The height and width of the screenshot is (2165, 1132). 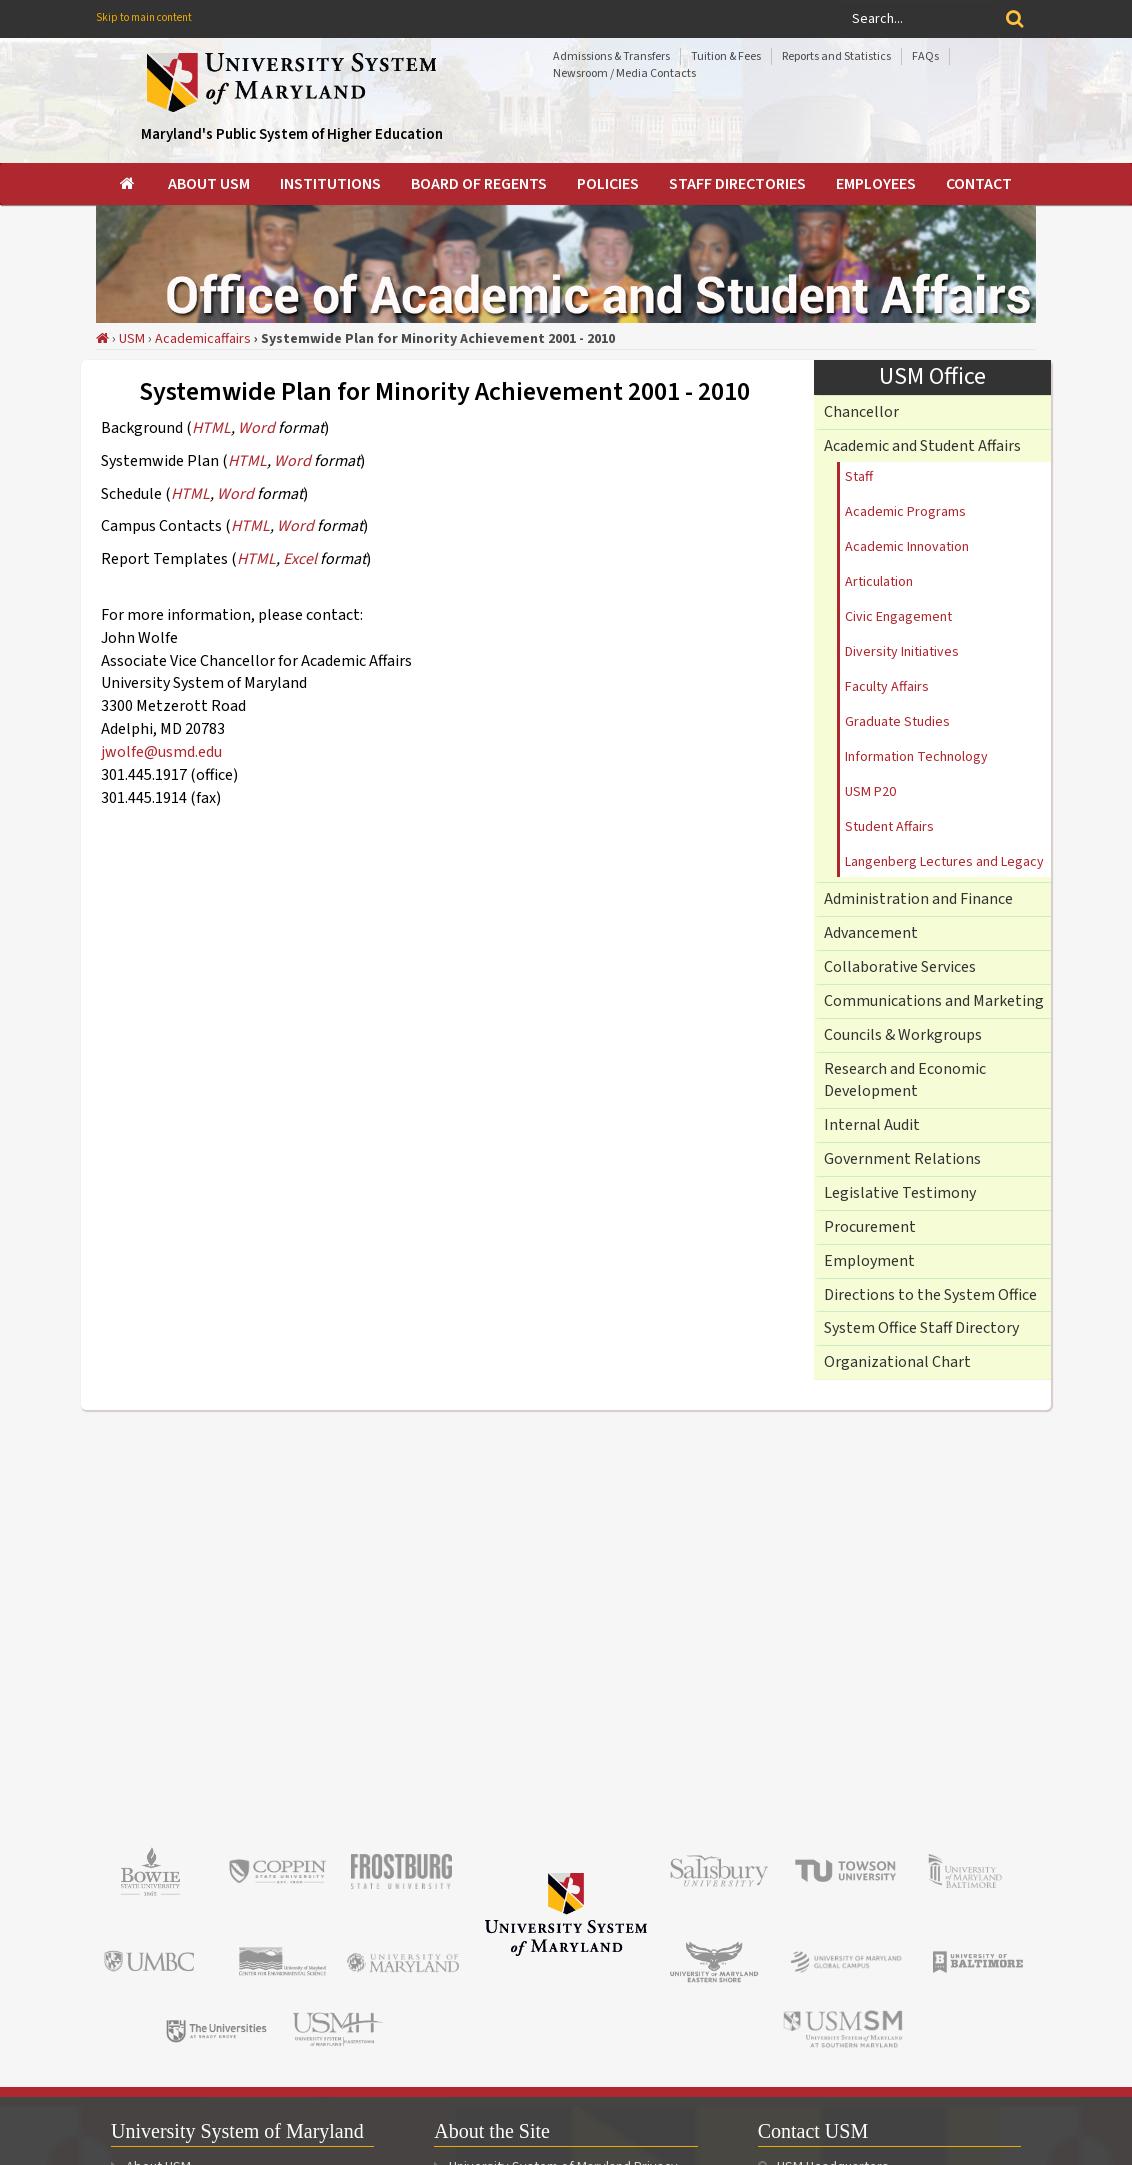 I want to click on Contact, so click(x=979, y=184).